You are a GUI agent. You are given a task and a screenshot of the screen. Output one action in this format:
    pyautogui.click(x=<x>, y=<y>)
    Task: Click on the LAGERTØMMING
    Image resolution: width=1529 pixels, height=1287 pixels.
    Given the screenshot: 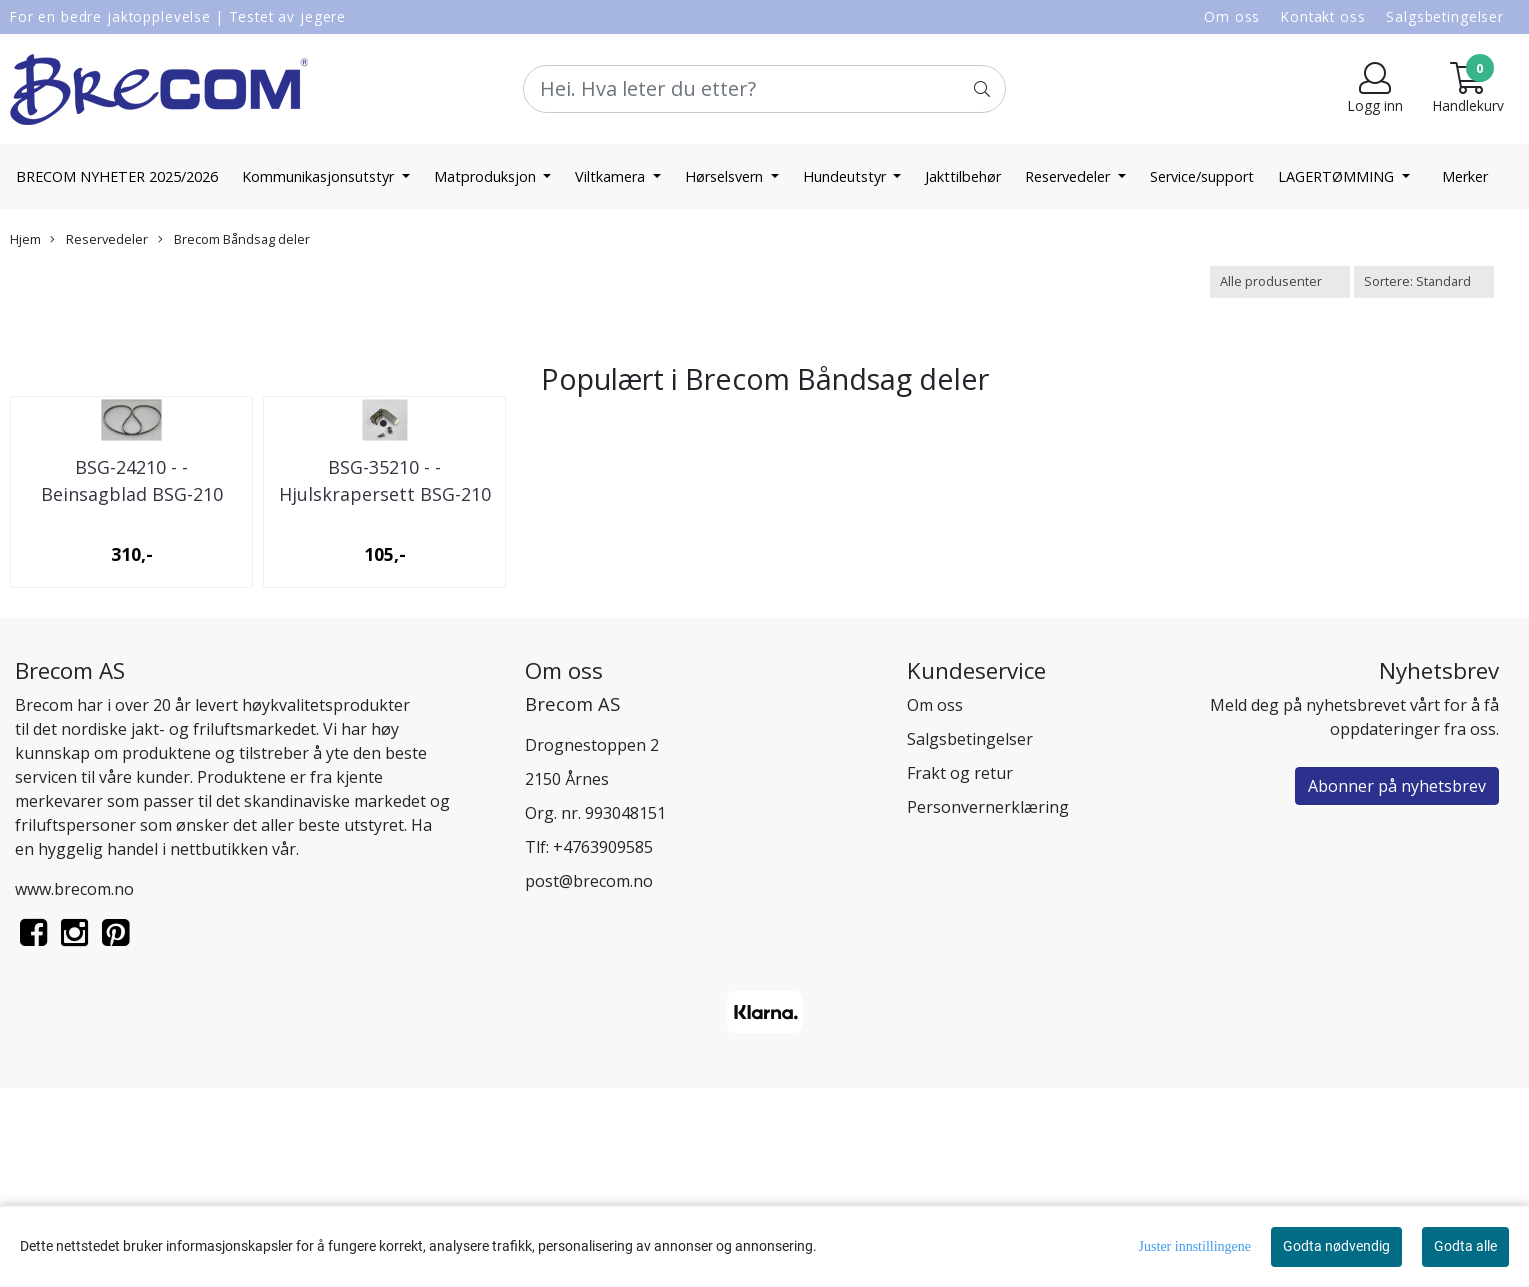 What is the action you would take?
    pyautogui.click(x=1338, y=176)
    